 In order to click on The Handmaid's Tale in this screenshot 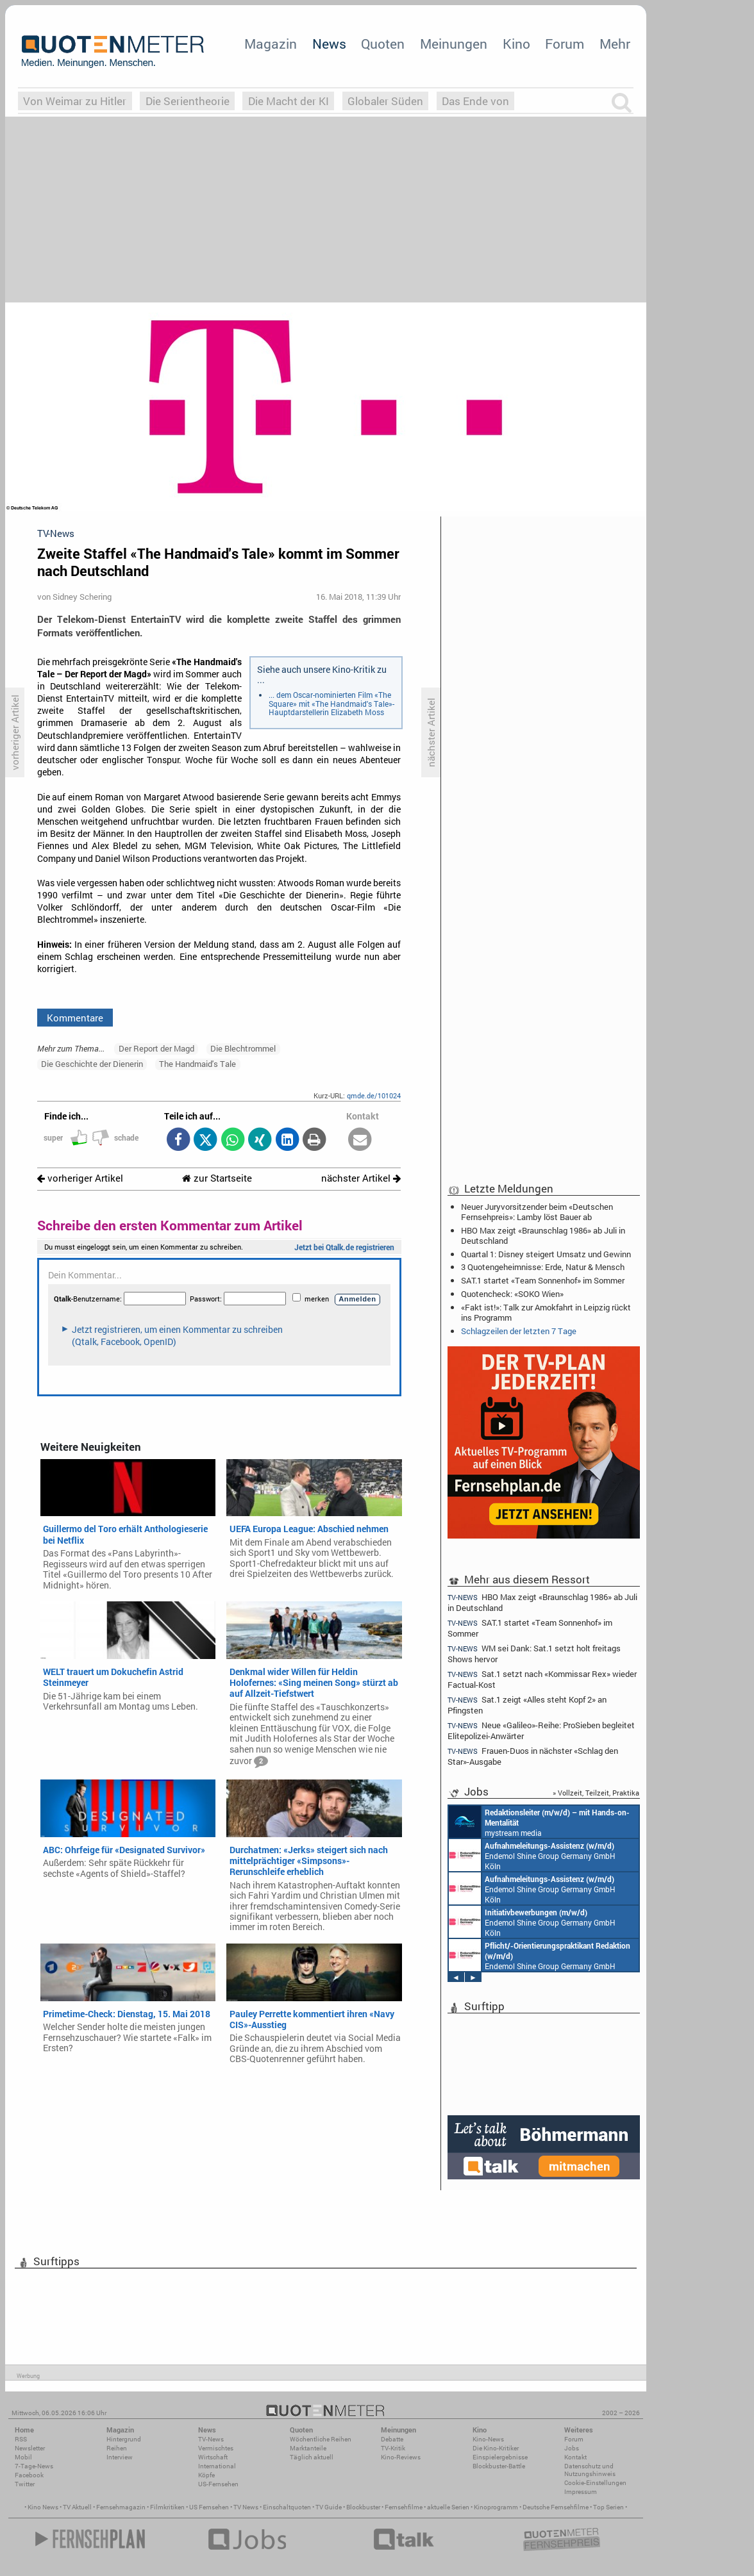, I will do `click(197, 1064)`.